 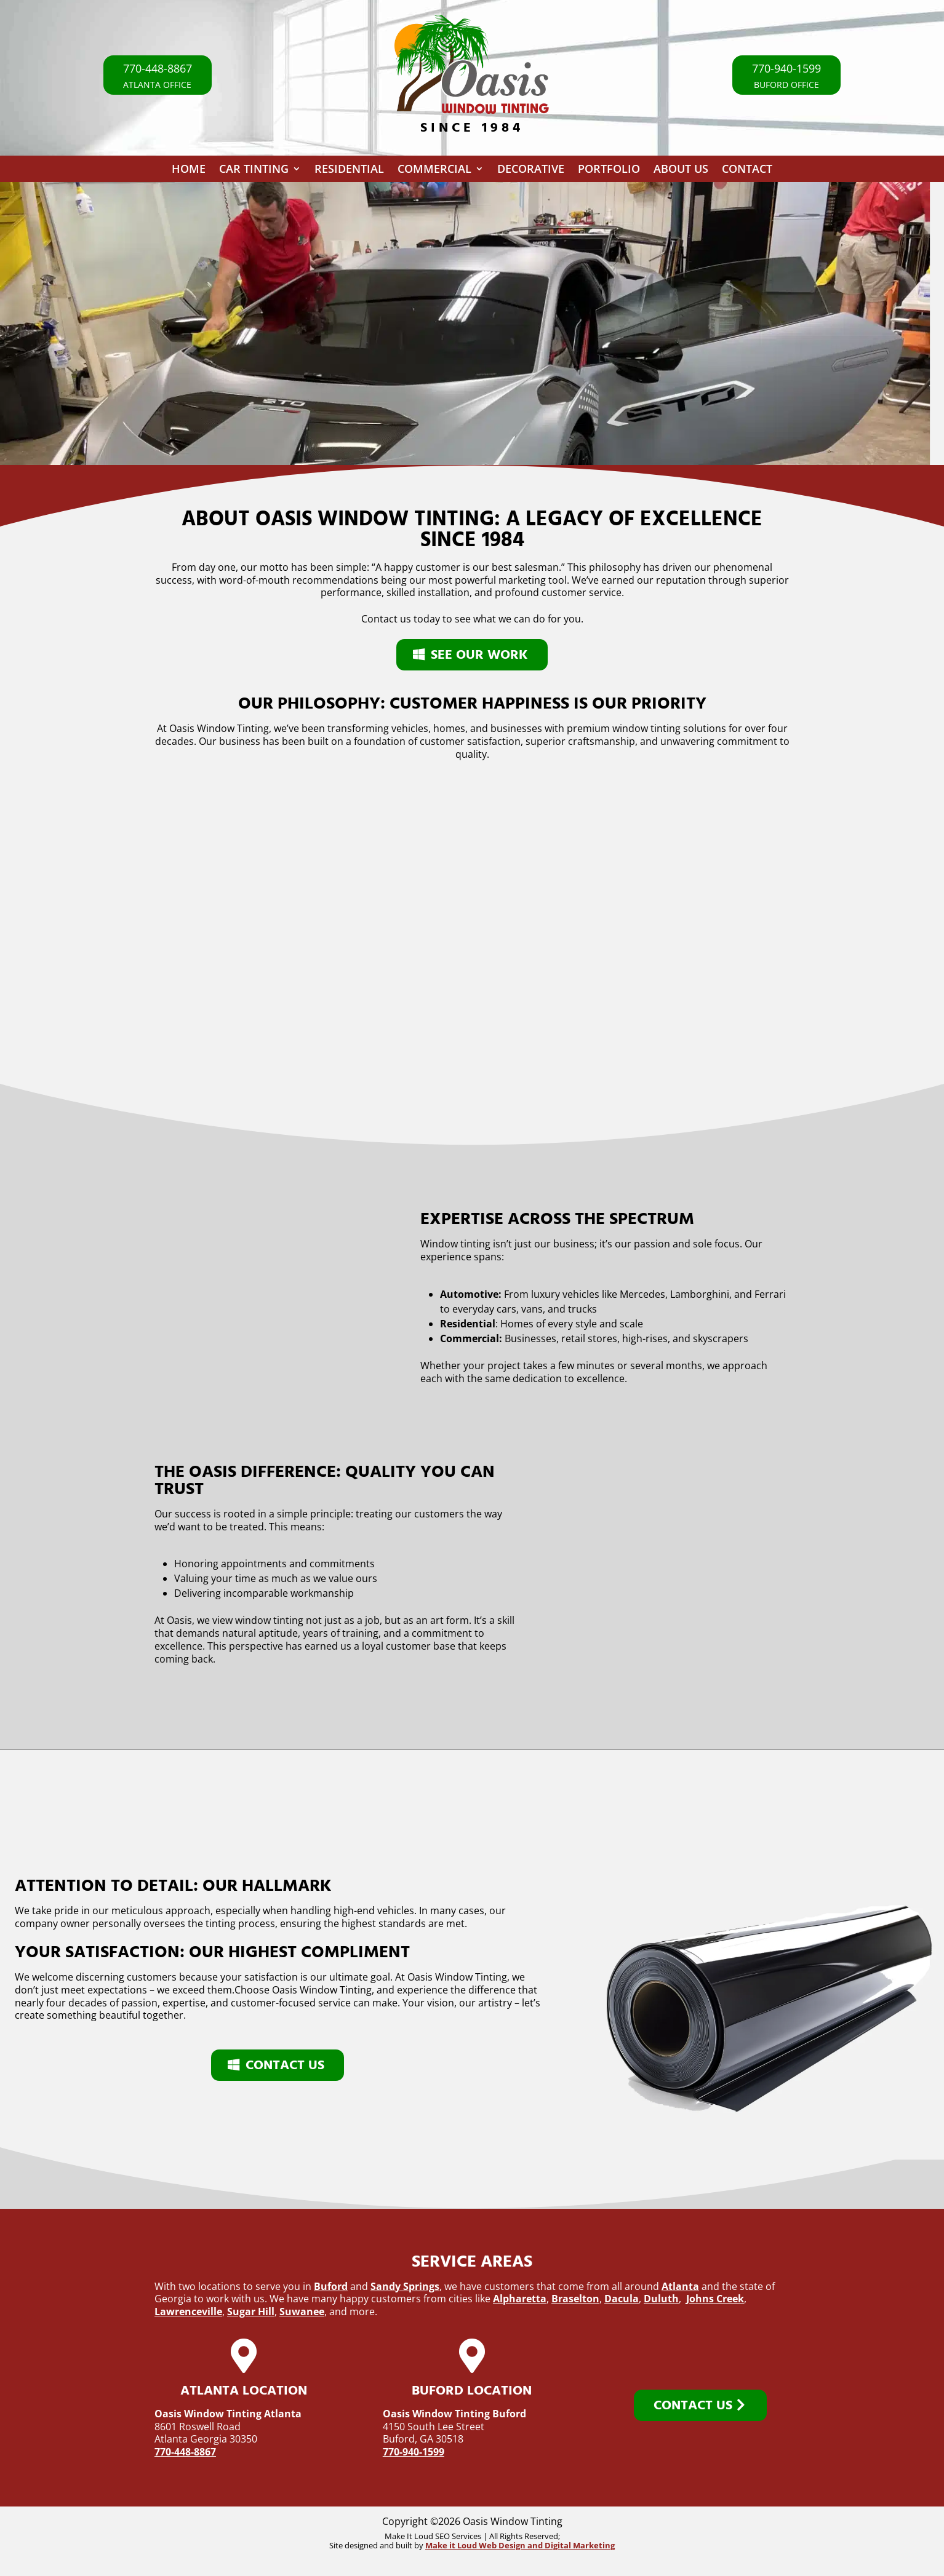 I want to click on Sandy Springs, so click(x=404, y=2286).